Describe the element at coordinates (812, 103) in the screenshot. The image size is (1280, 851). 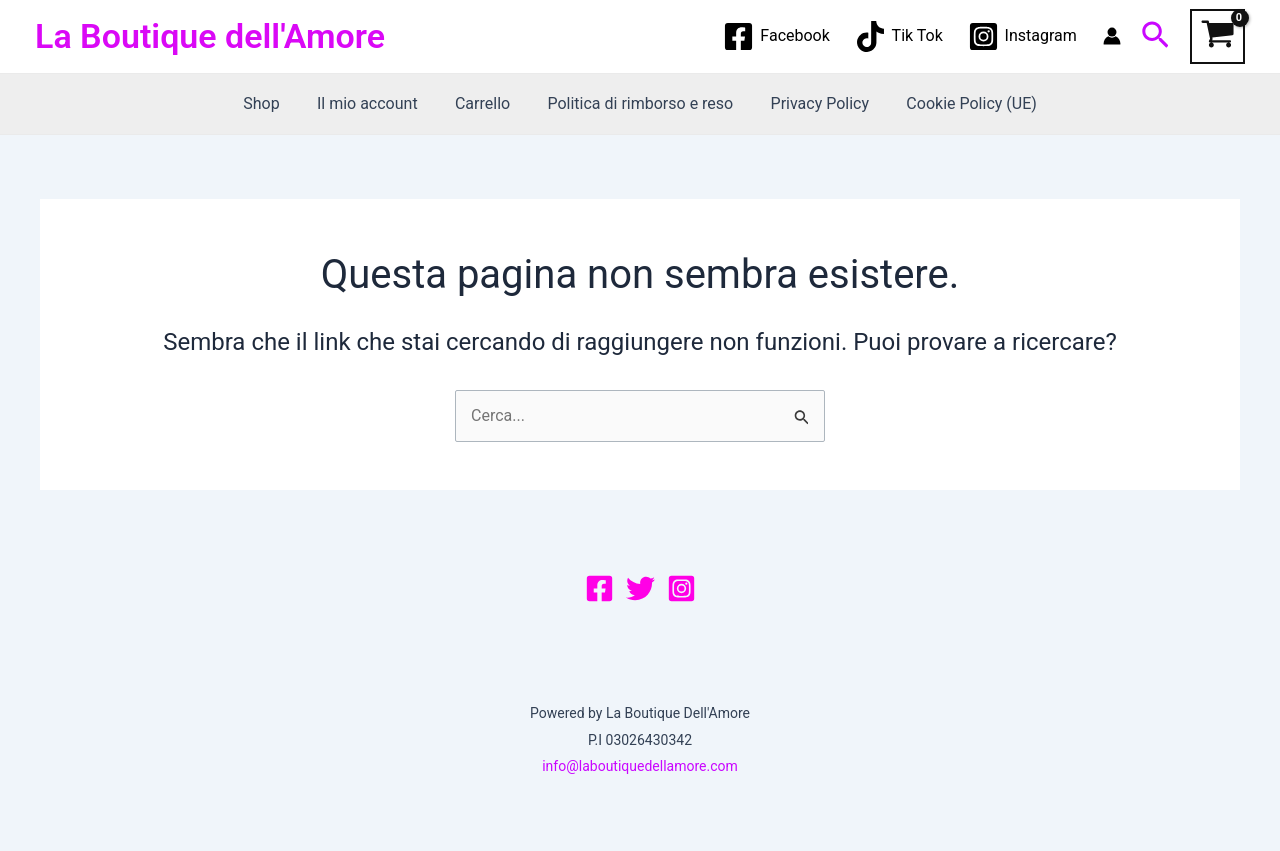
I see `Privacy Policy` at that location.